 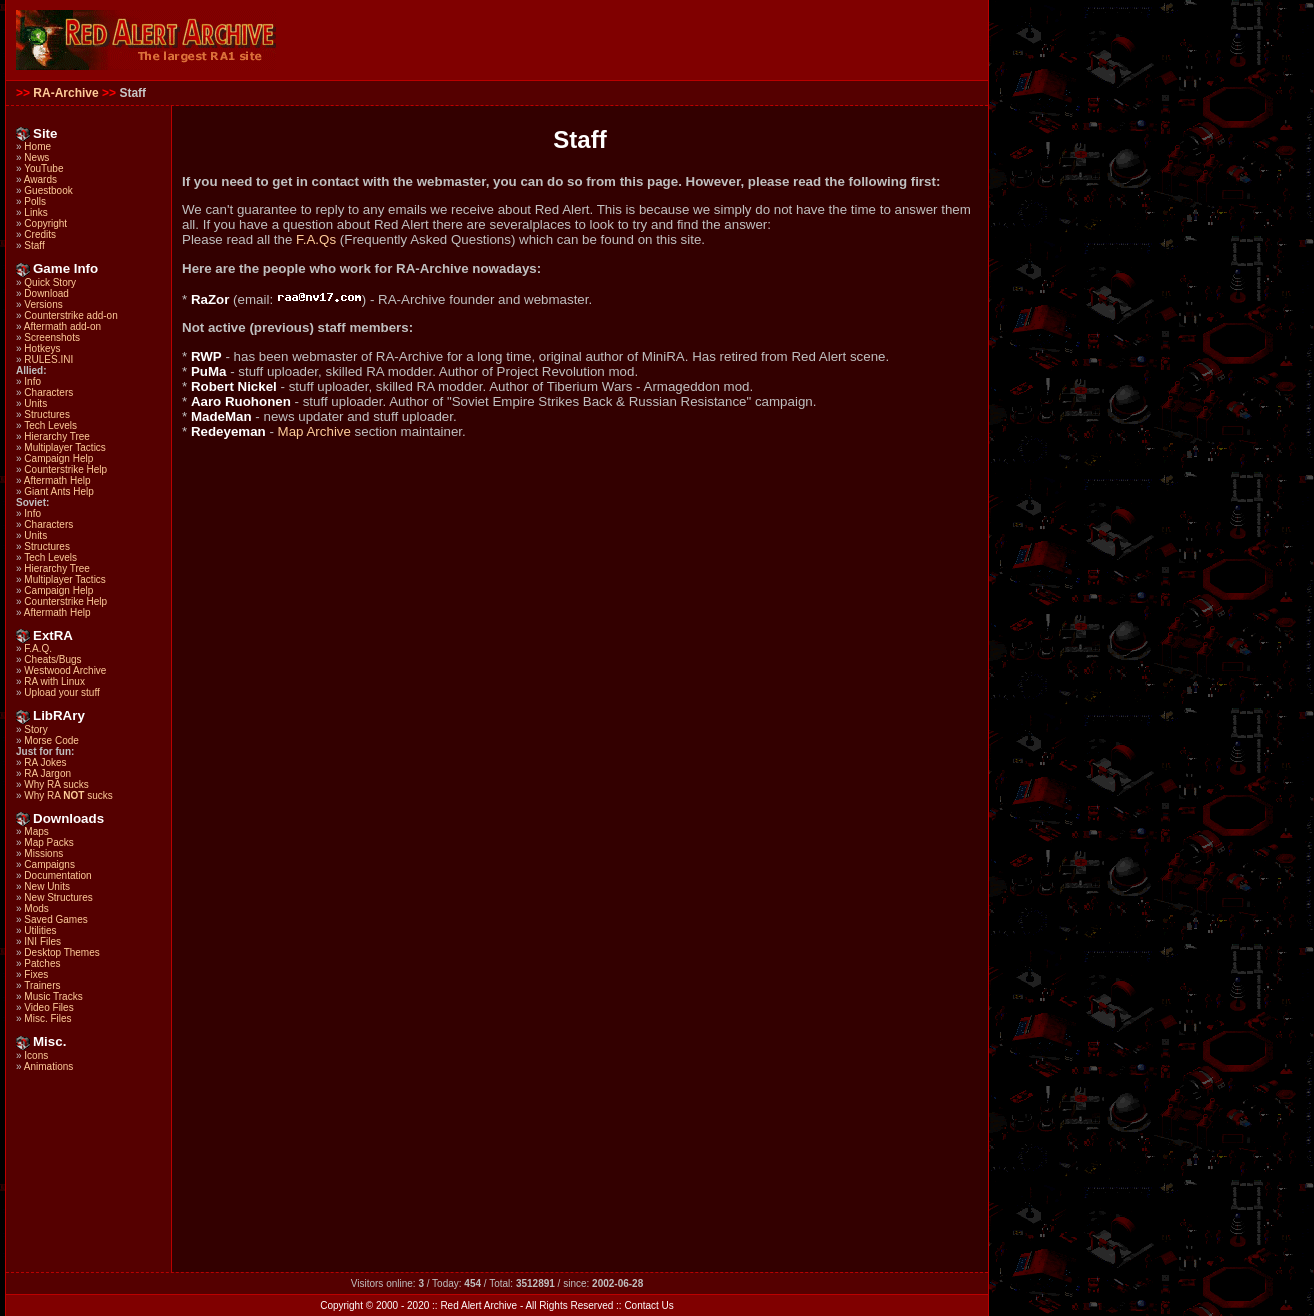 What do you see at coordinates (70, 315) in the screenshot?
I see `Counterstrike add-on` at bounding box center [70, 315].